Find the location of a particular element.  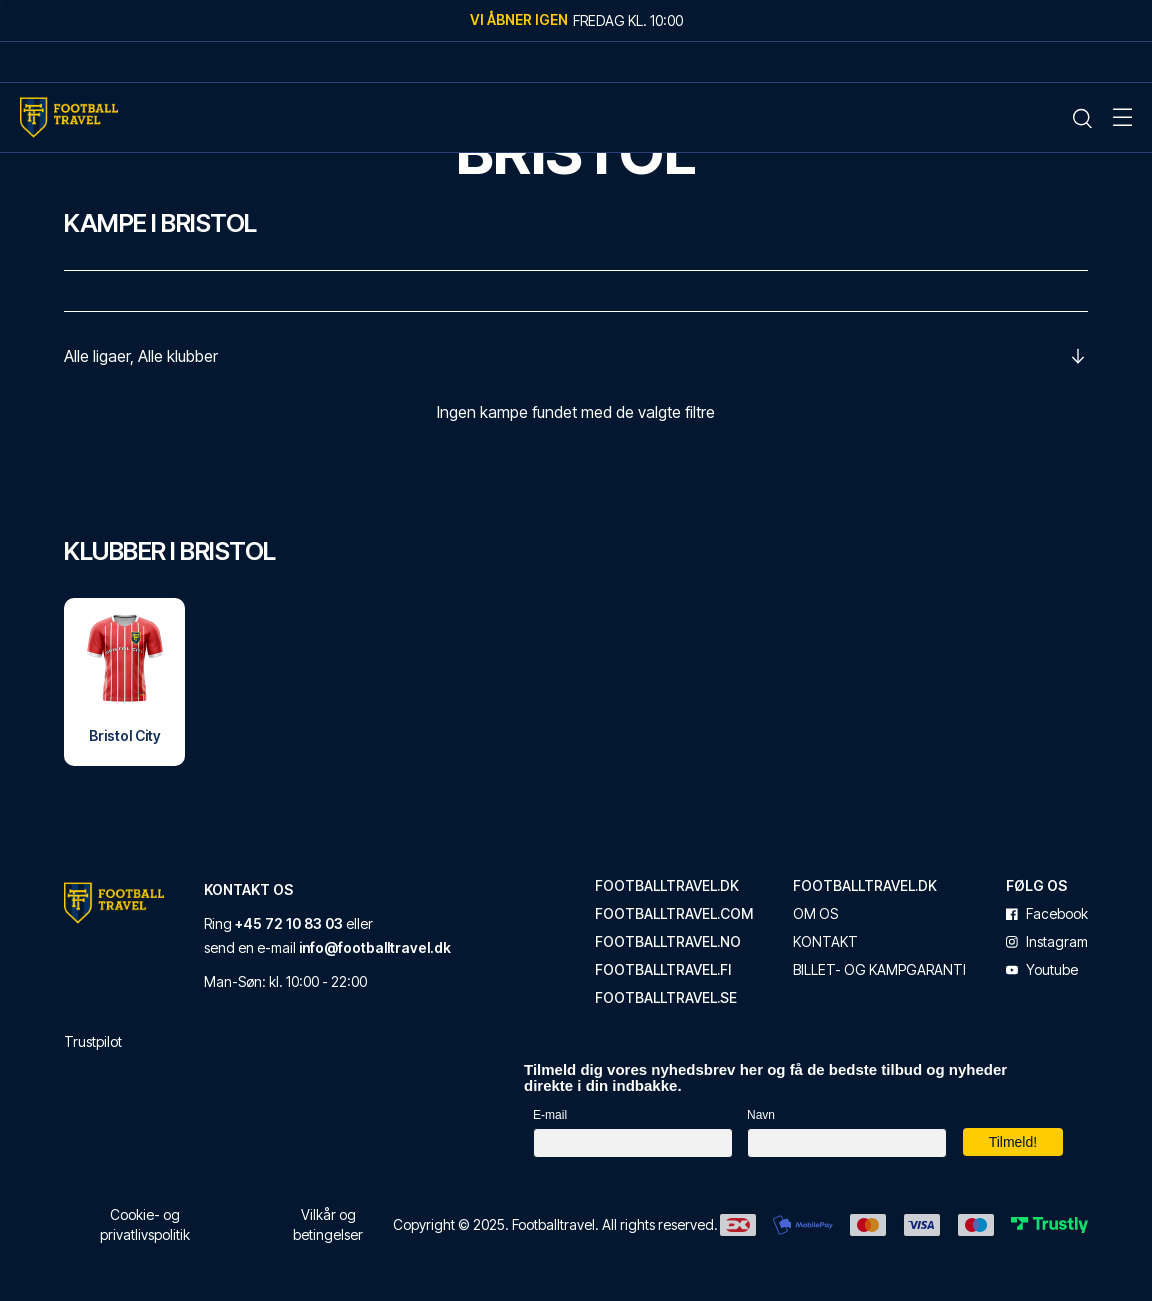

Kontakt is located at coordinates (825, 942).